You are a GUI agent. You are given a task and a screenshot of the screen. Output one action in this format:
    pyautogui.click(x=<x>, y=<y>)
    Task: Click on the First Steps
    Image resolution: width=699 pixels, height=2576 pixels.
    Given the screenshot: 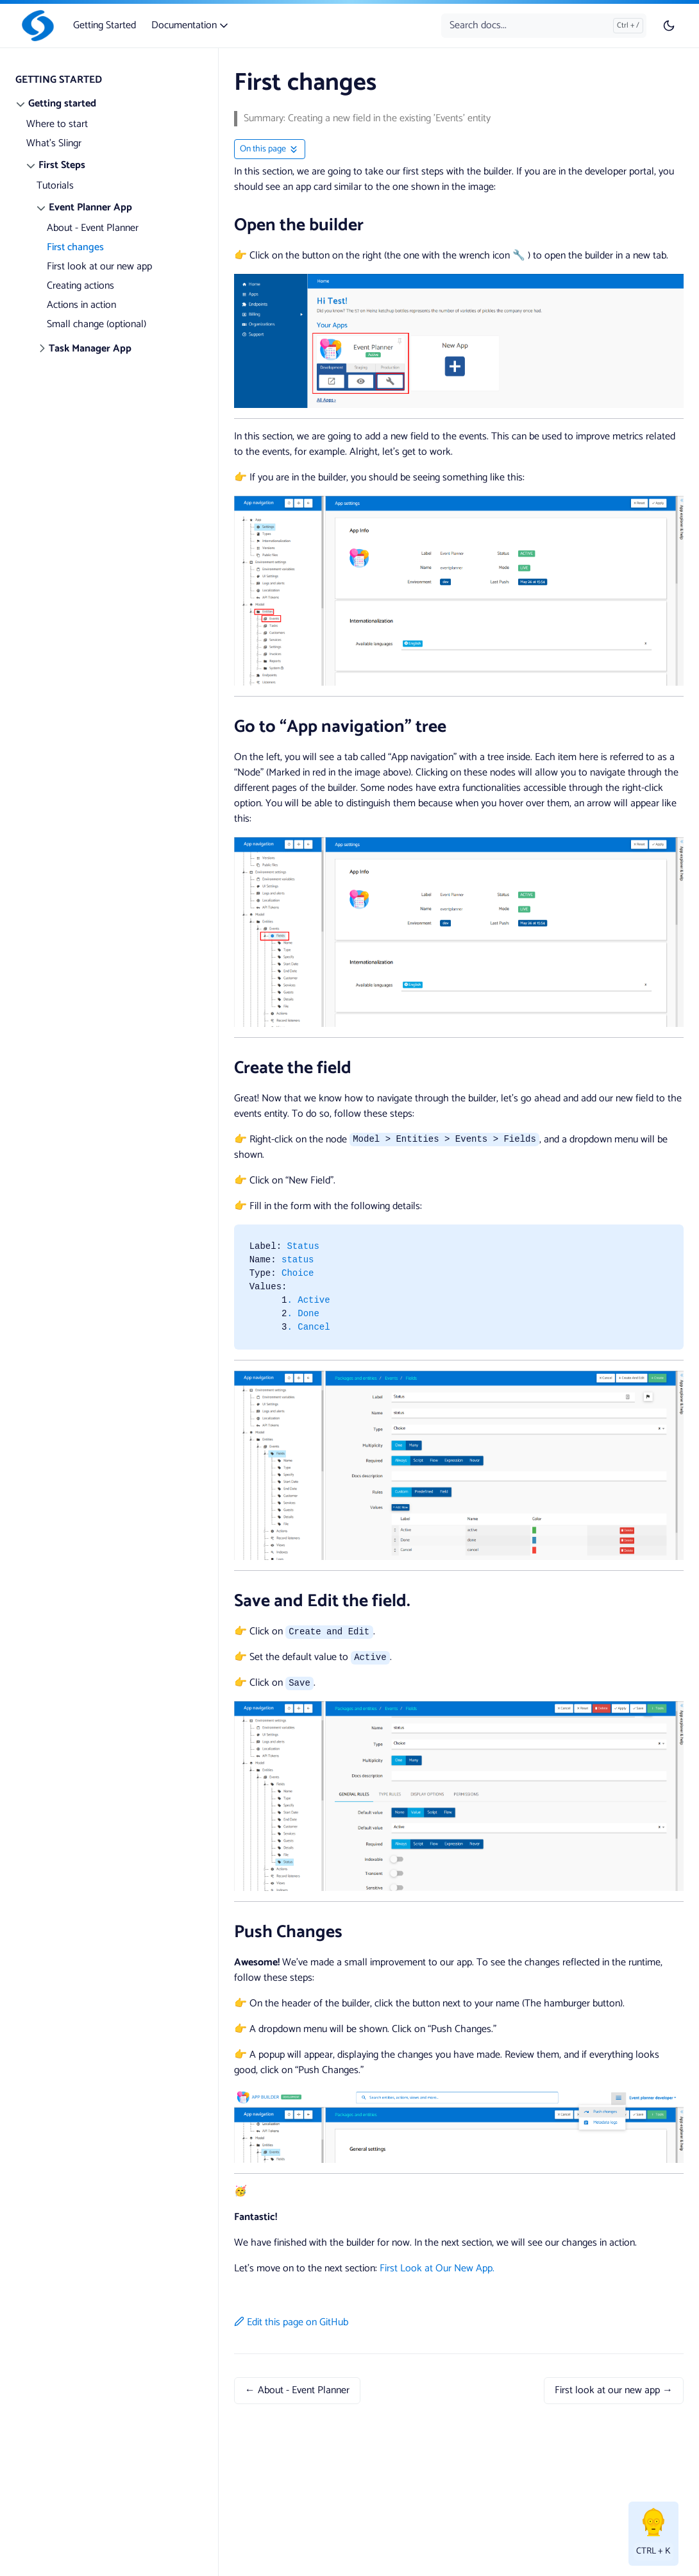 What is the action you would take?
    pyautogui.click(x=61, y=165)
    